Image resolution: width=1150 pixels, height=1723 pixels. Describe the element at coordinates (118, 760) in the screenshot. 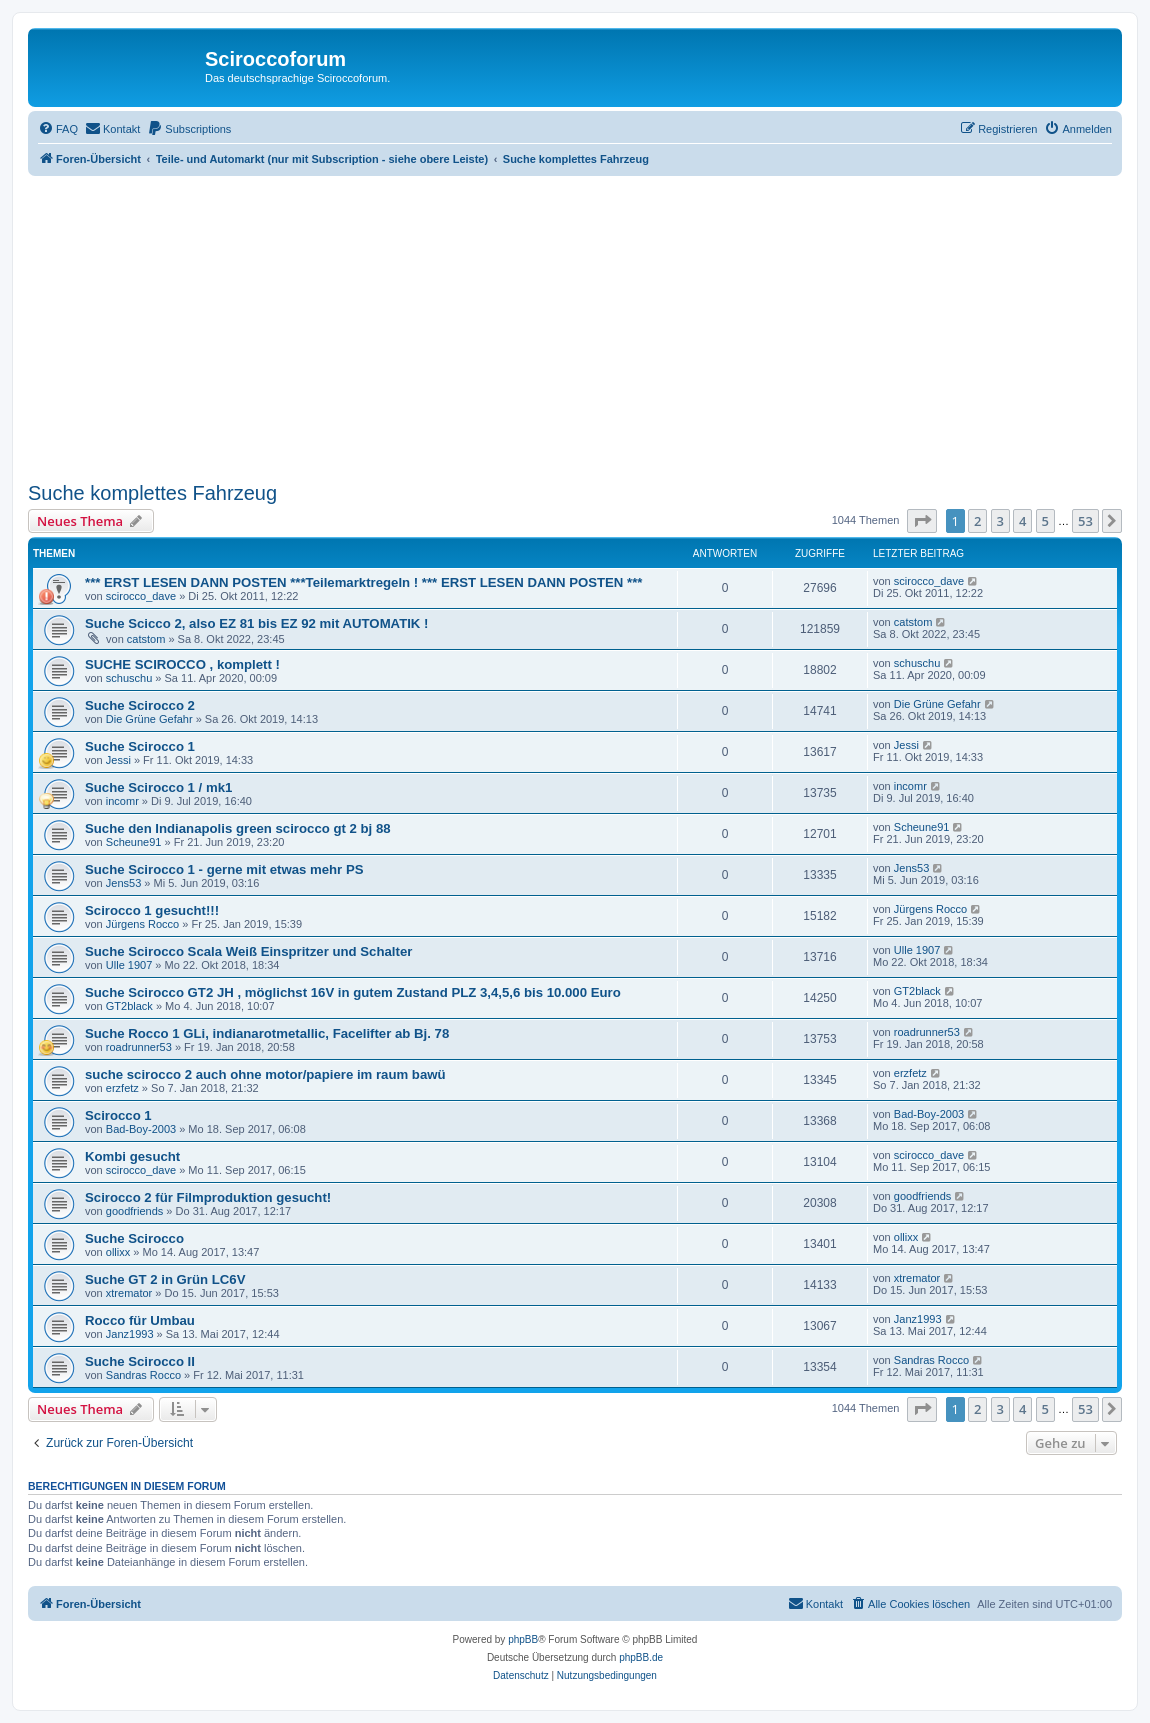

I see `Jessi` at that location.